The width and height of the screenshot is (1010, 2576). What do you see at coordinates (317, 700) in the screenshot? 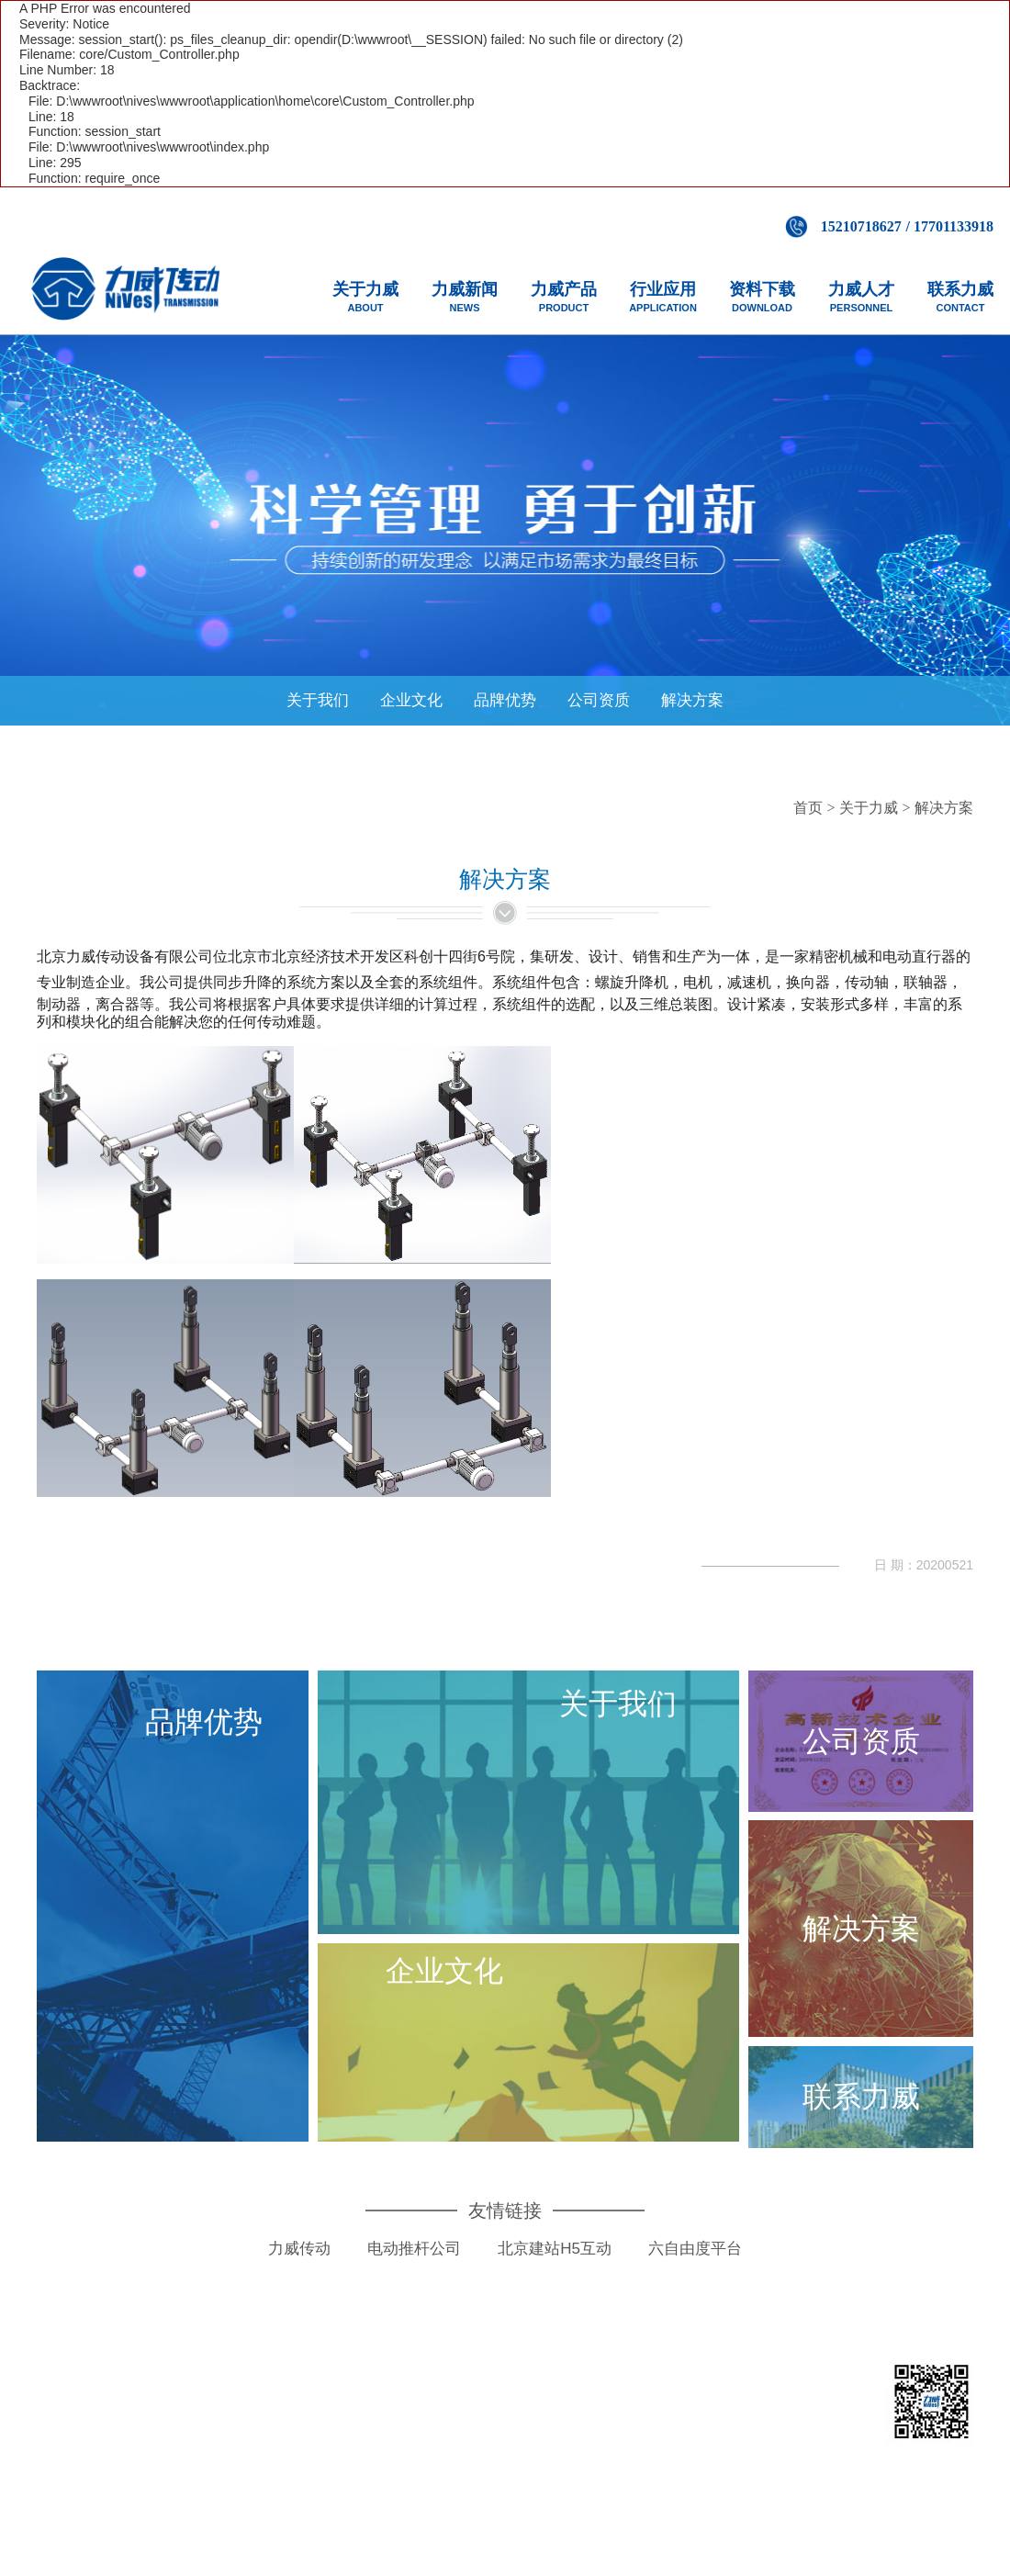
I see `关于我们` at bounding box center [317, 700].